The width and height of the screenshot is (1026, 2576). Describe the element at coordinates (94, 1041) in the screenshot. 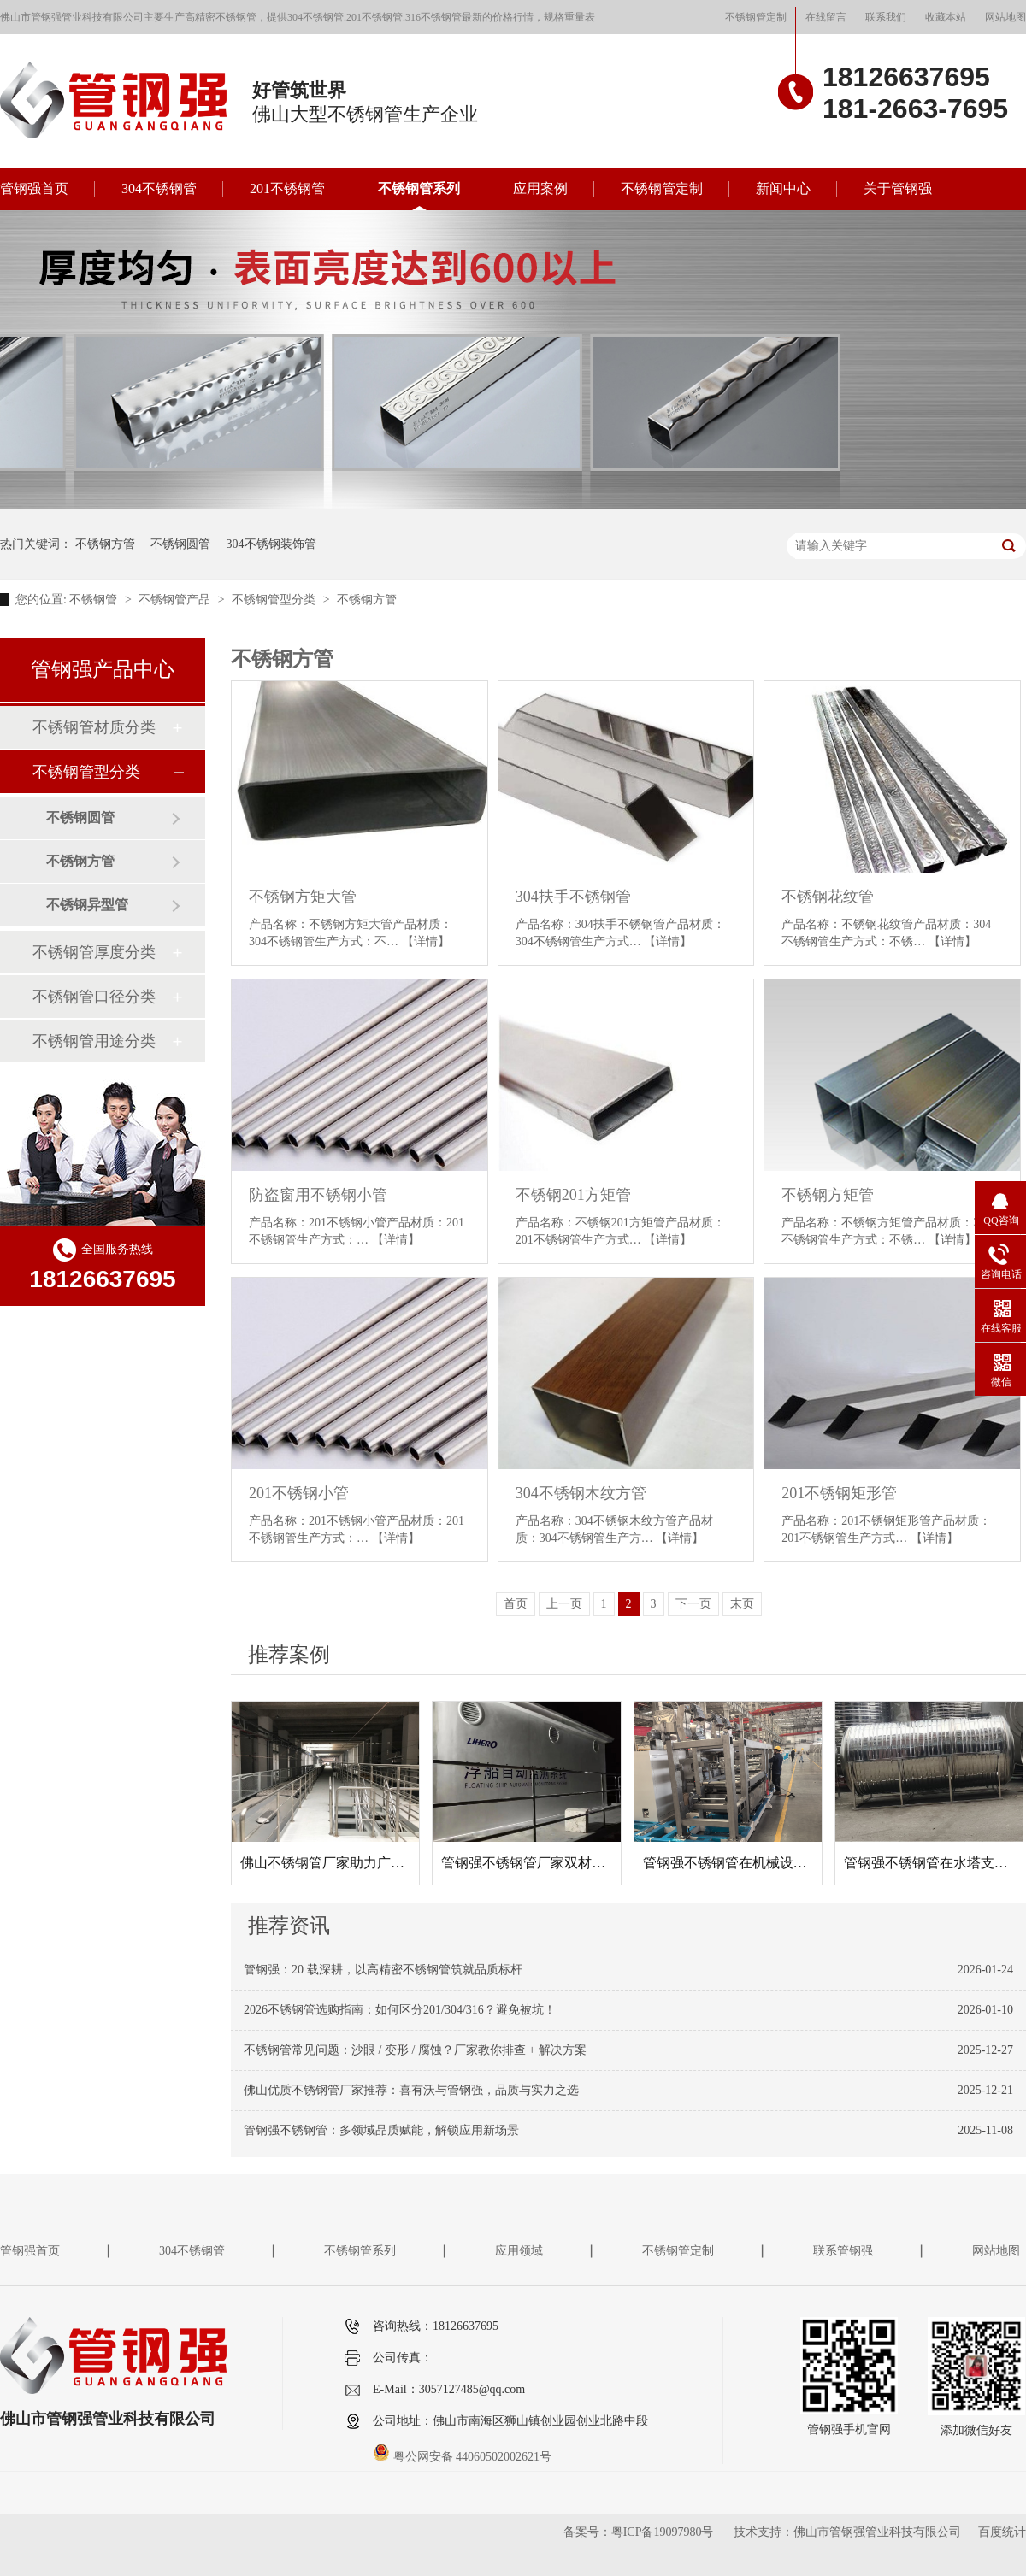

I see `不锈钢管用途分类` at that location.